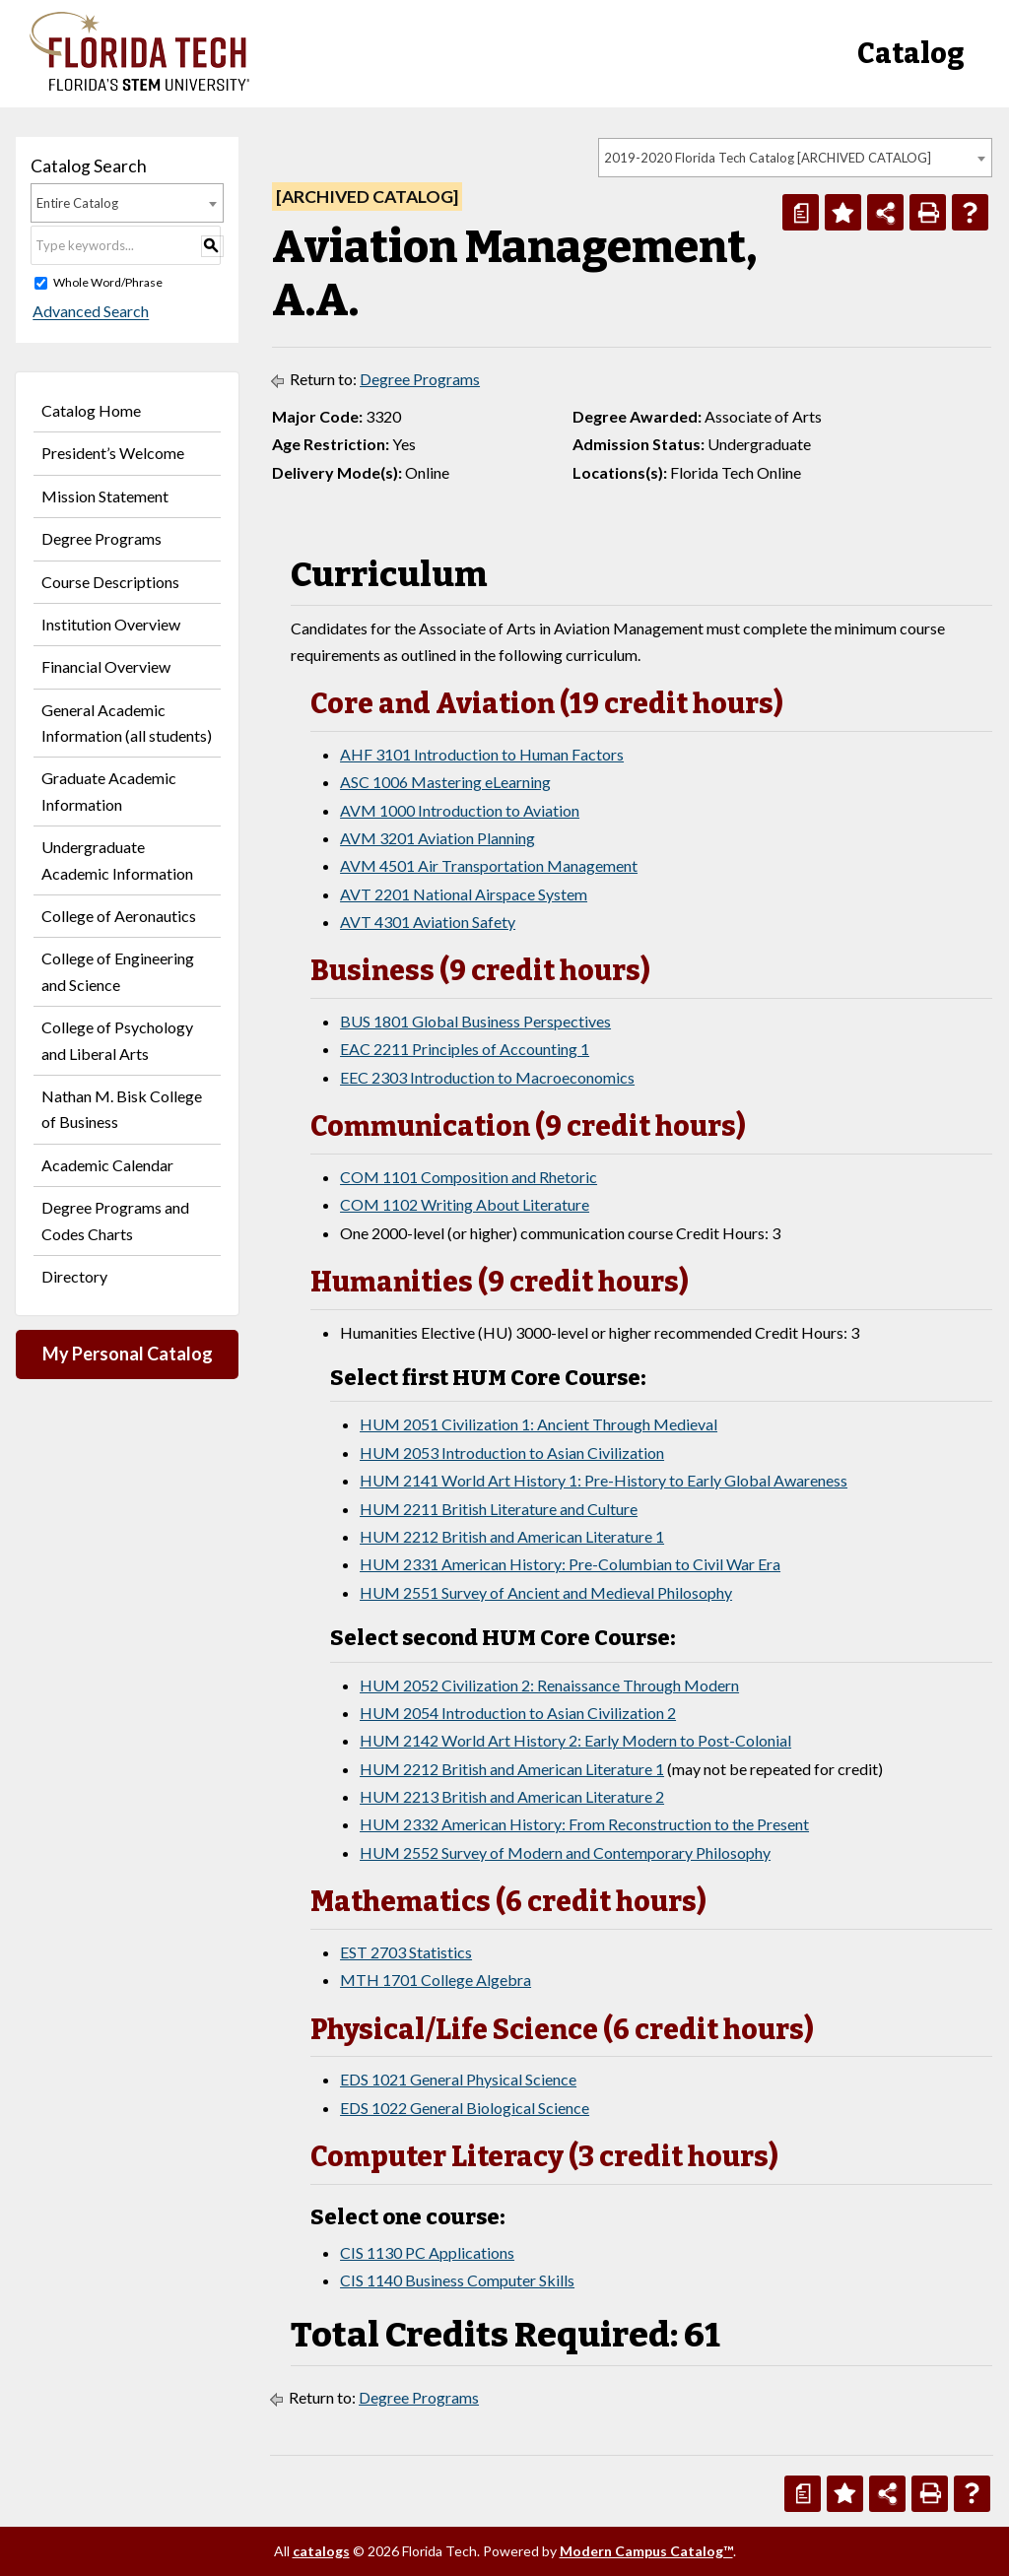  What do you see at coordinates (464, 2107) in the screenshot?
I see `EDS 1022 General Biological Science [View course details for EDS 1022 General Biological Science]` at bounding box center [464, 2107].